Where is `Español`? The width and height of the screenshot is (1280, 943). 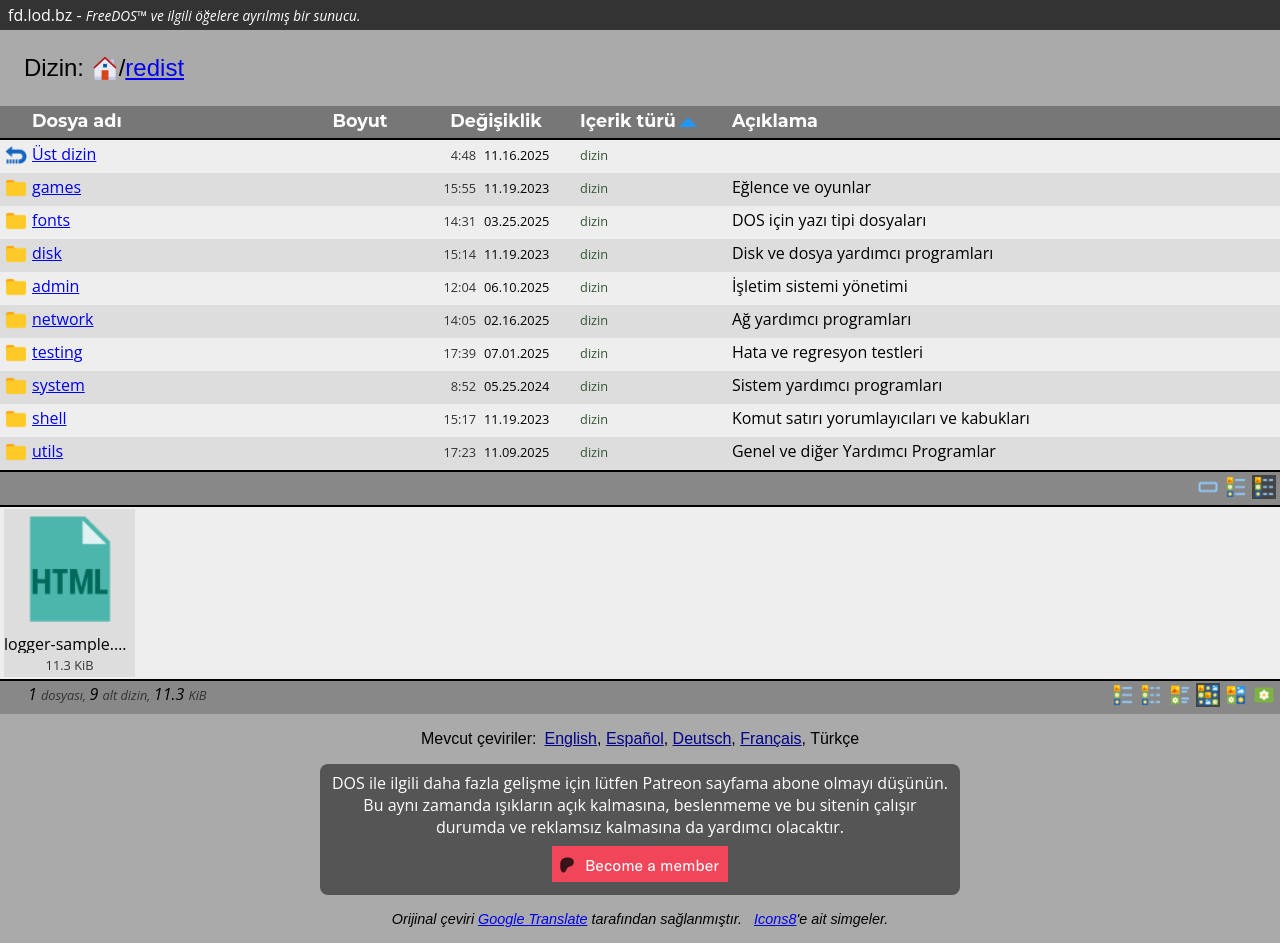
Español is located at coordinates (635, 738).